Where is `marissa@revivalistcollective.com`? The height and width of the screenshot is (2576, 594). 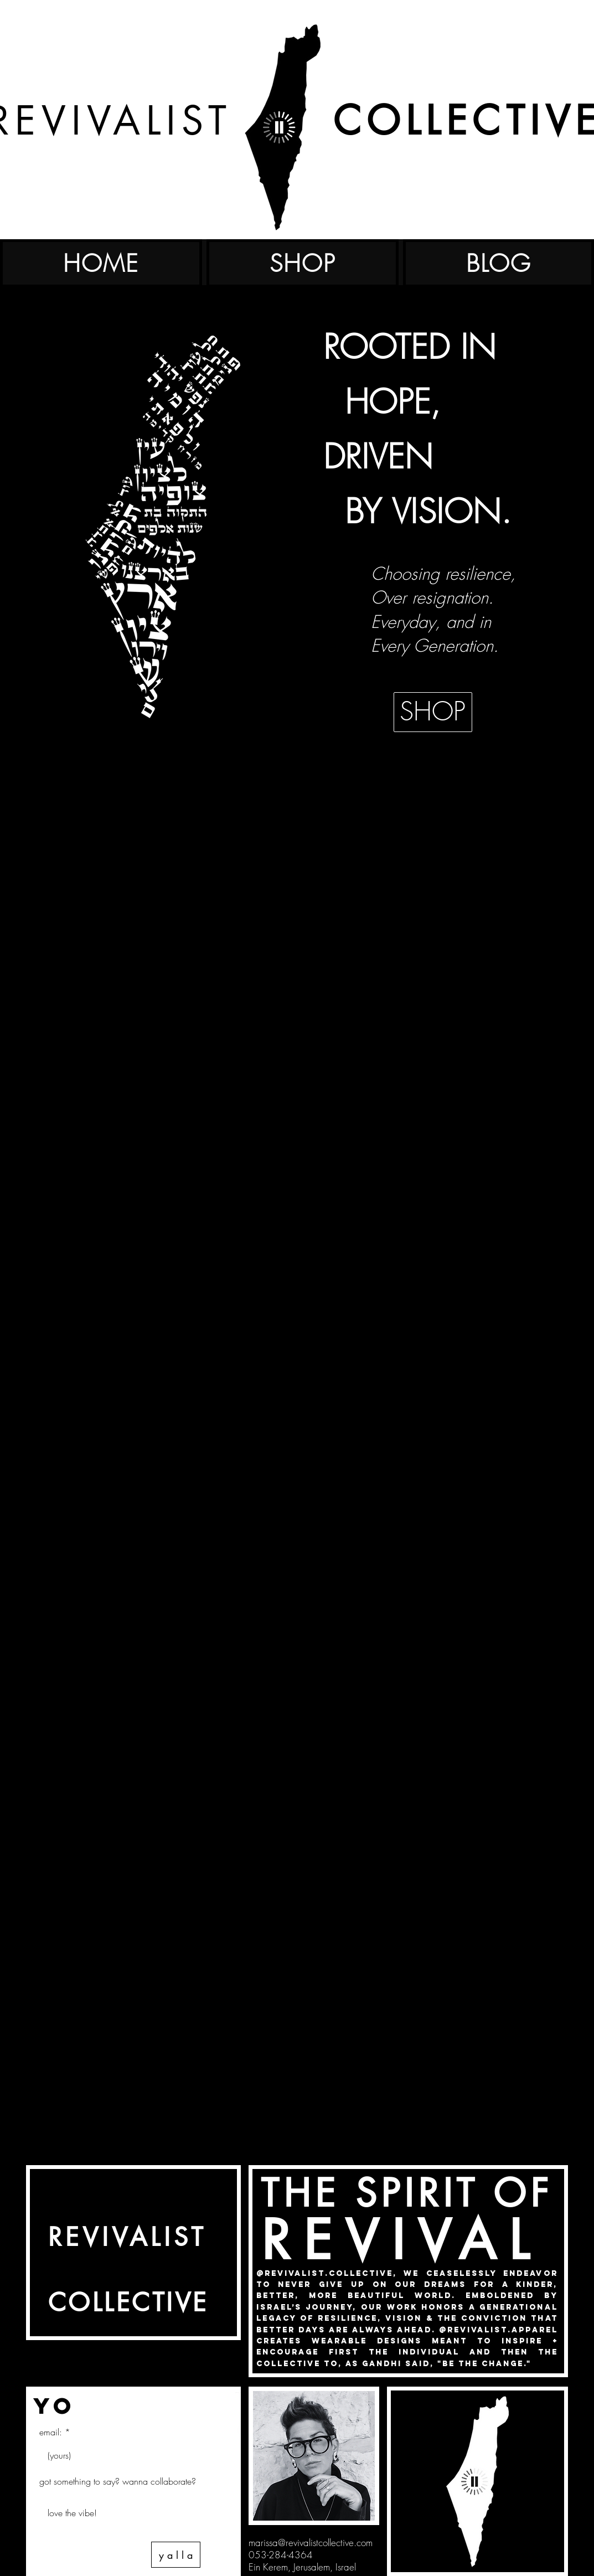 marissa@revivalistcollective.com is located at coordinates (311, 2542).